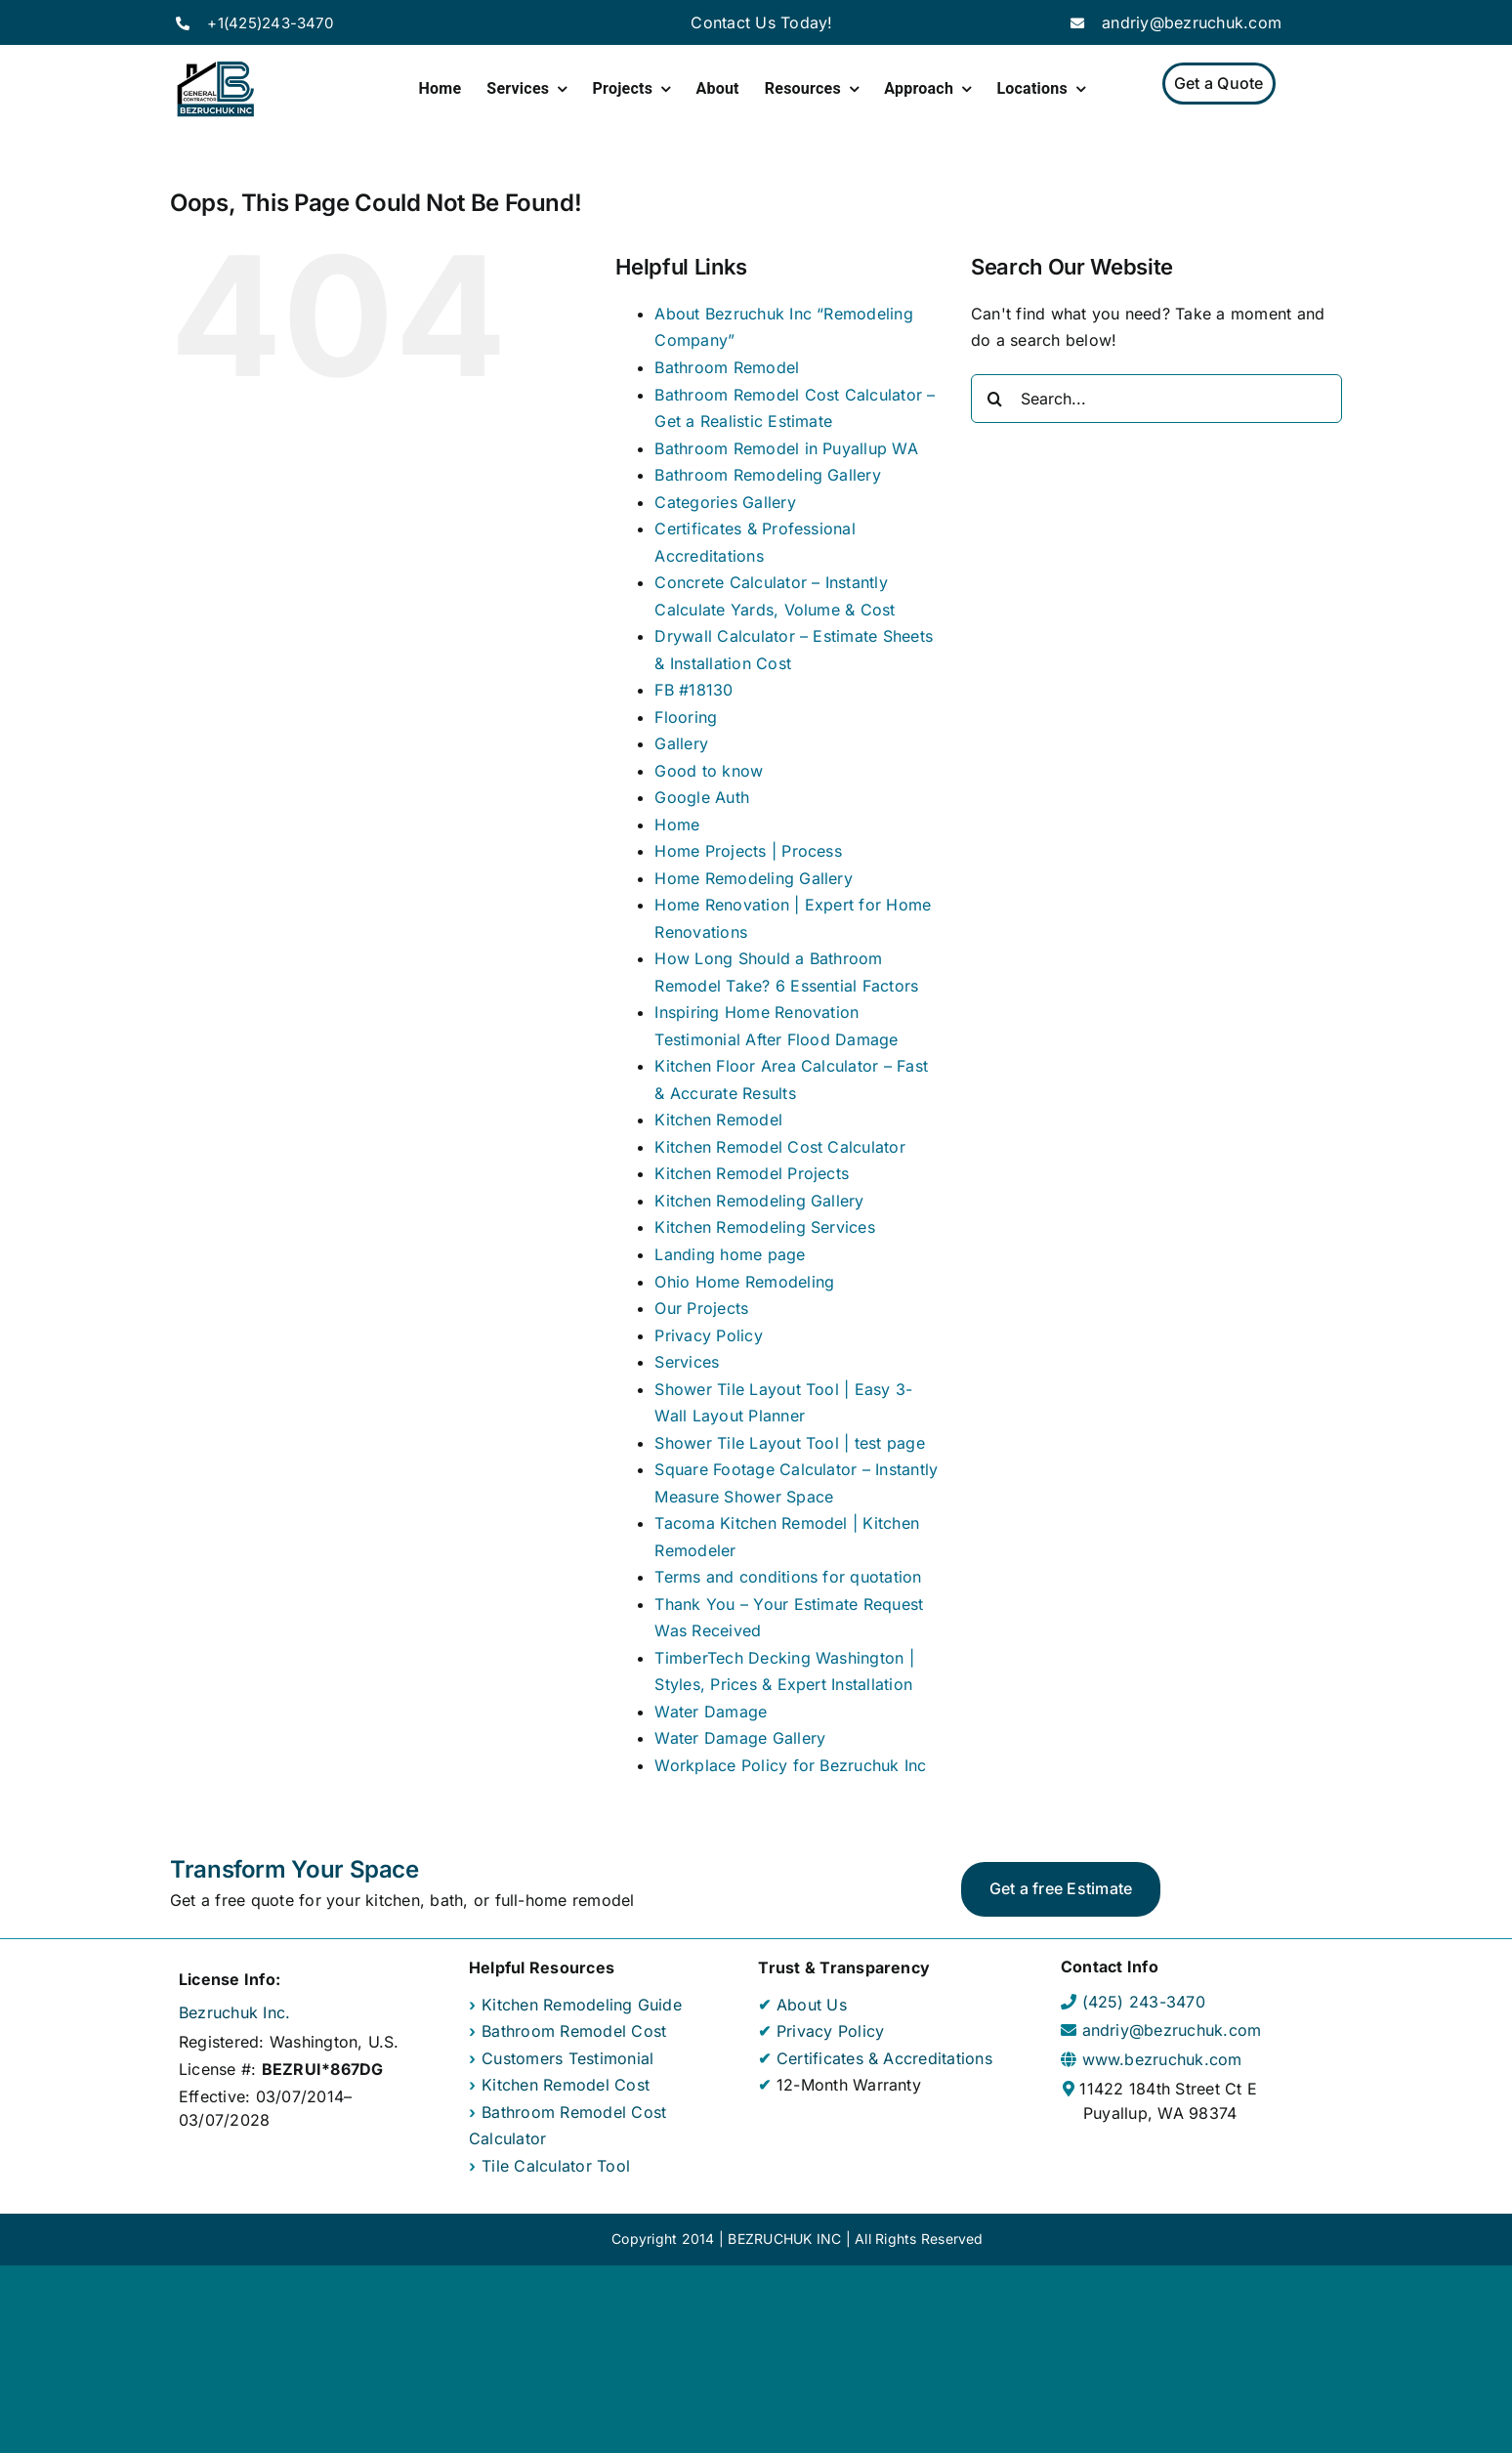 Image resolution: width=1512 pixels, height=2453 pixels. I want to click on Bathroom Remodel Cost, so click(574, 2031).